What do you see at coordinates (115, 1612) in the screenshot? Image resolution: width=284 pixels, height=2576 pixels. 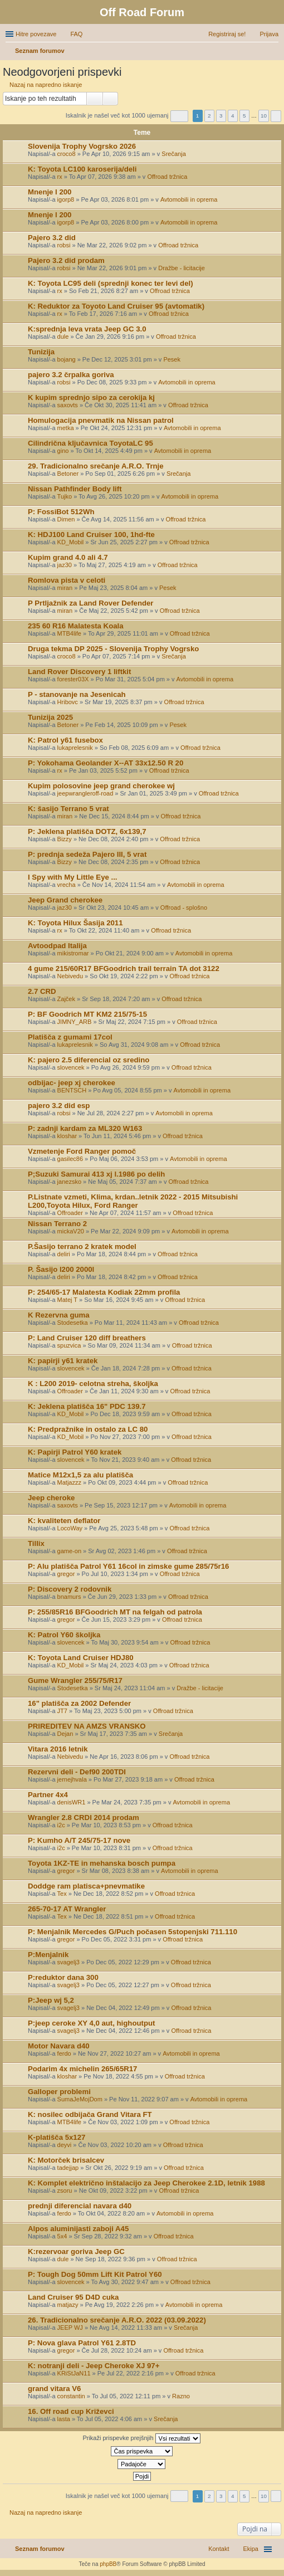 I see `P: 255/85R16 BFGoodrich MT na felgah od patrola` at bounding box center [115, 1612].